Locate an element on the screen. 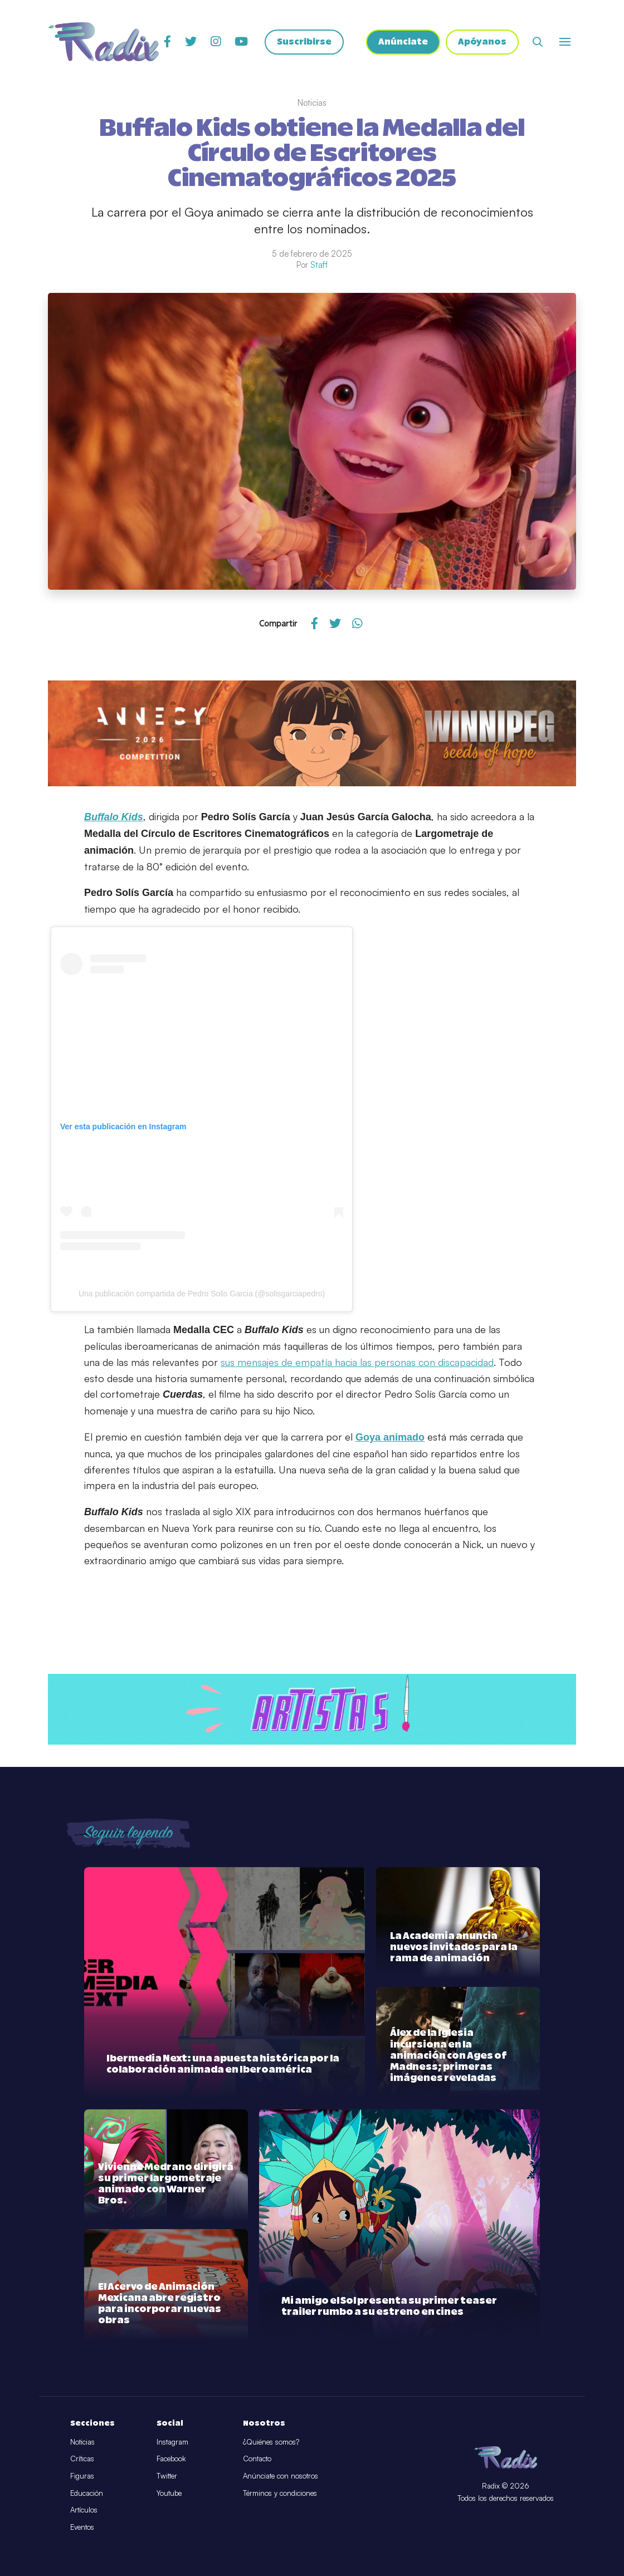 The height and width of the screenshot is (2576, 624). Twitter is located at coordinates (167, 2475).